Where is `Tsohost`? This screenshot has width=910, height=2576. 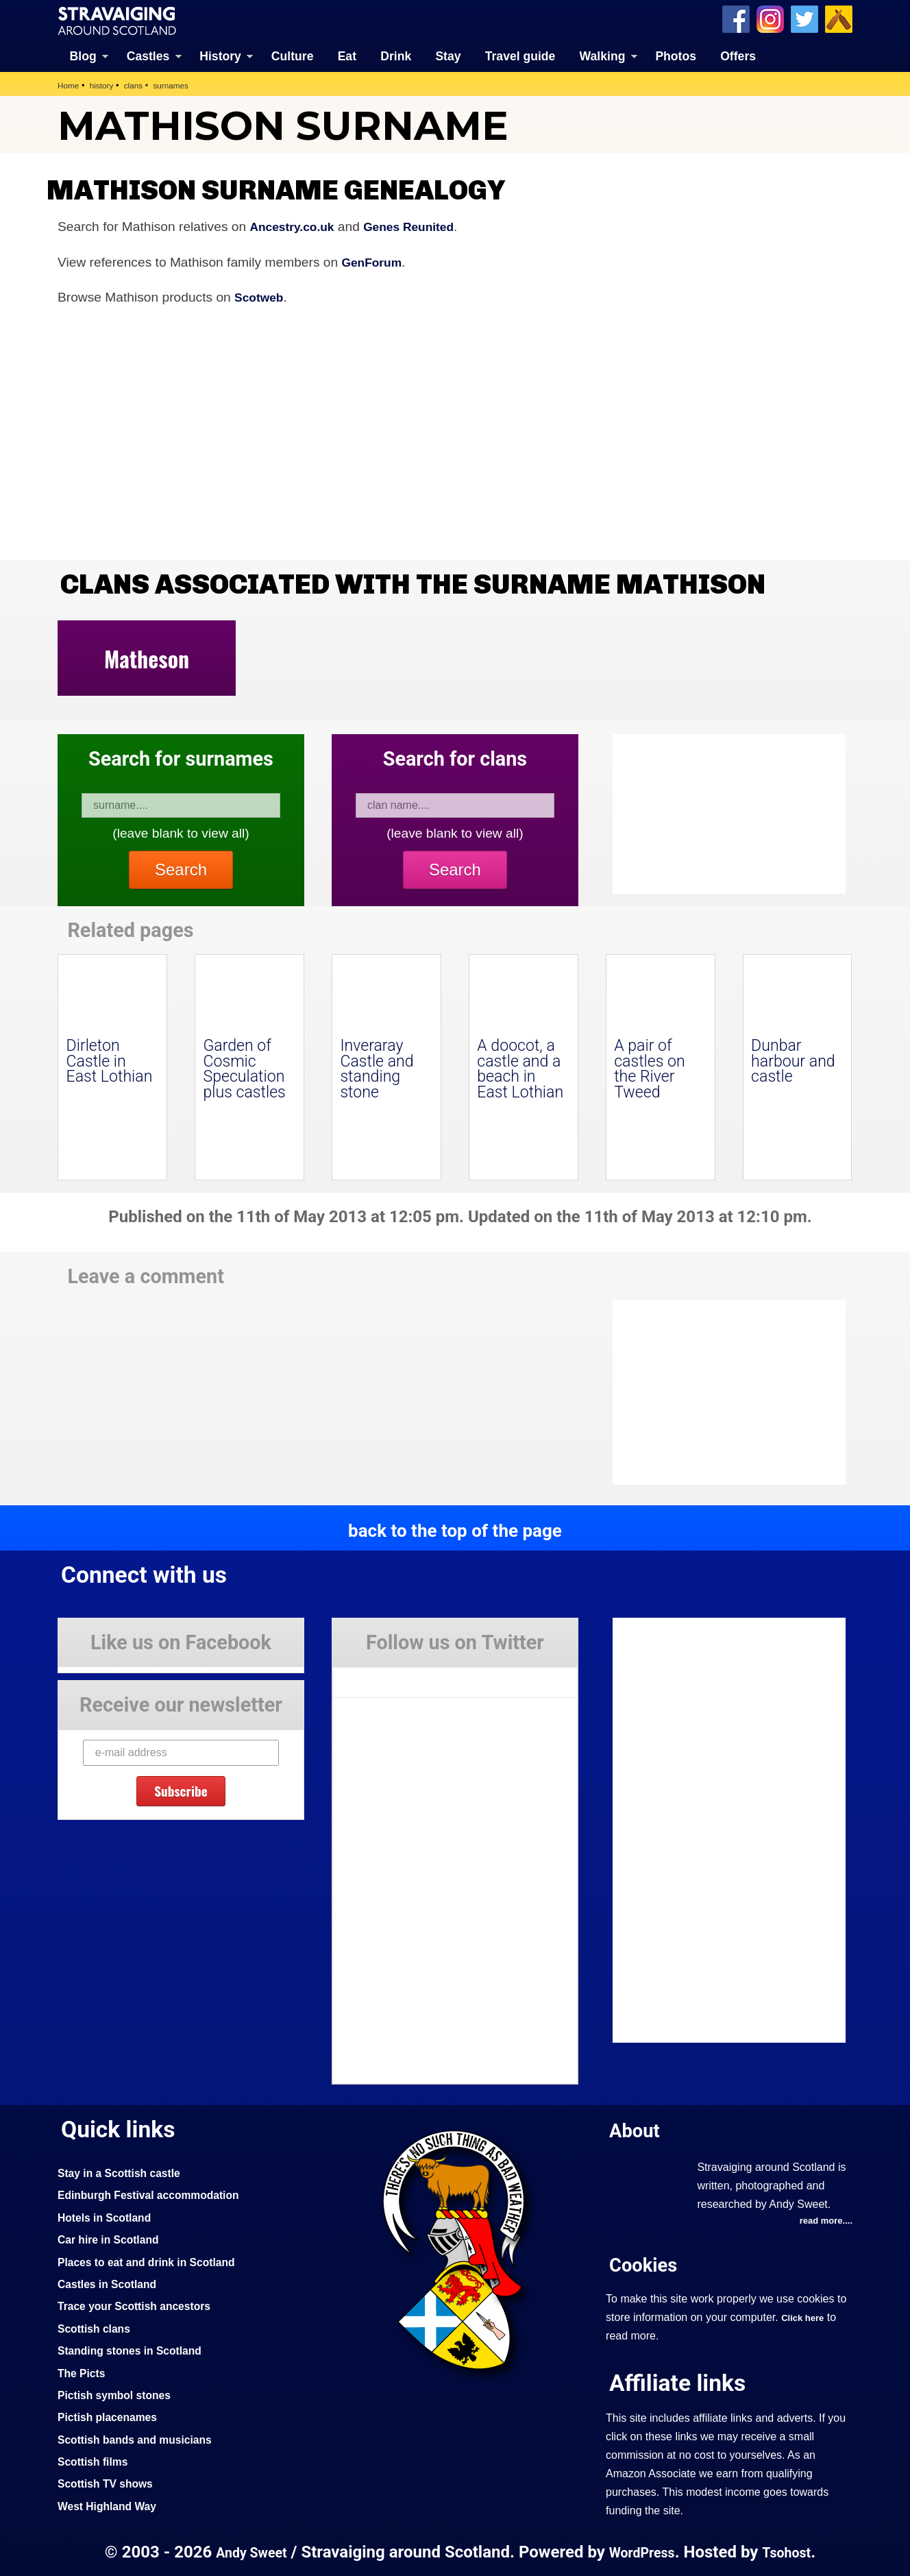
Tsohost is located at coordinates (793, 2551).